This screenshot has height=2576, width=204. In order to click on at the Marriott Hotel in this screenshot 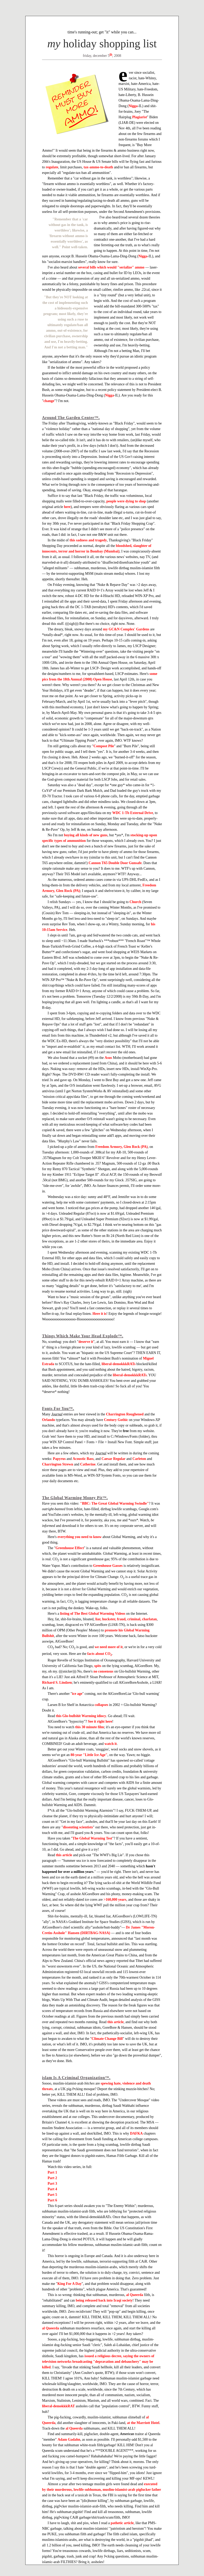, I will do `click(143, 2423)`.